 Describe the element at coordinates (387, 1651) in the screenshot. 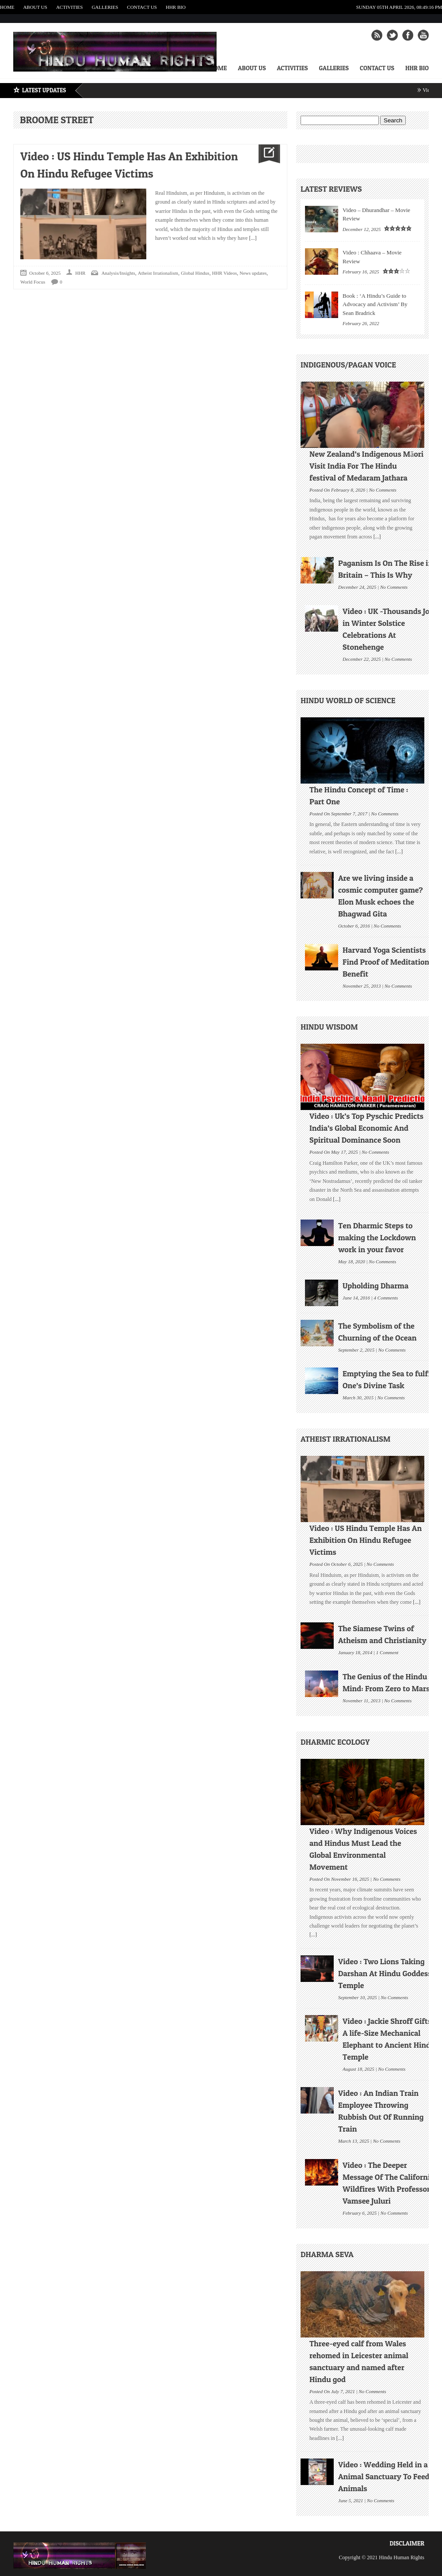

I see `1 Comment` at that location.